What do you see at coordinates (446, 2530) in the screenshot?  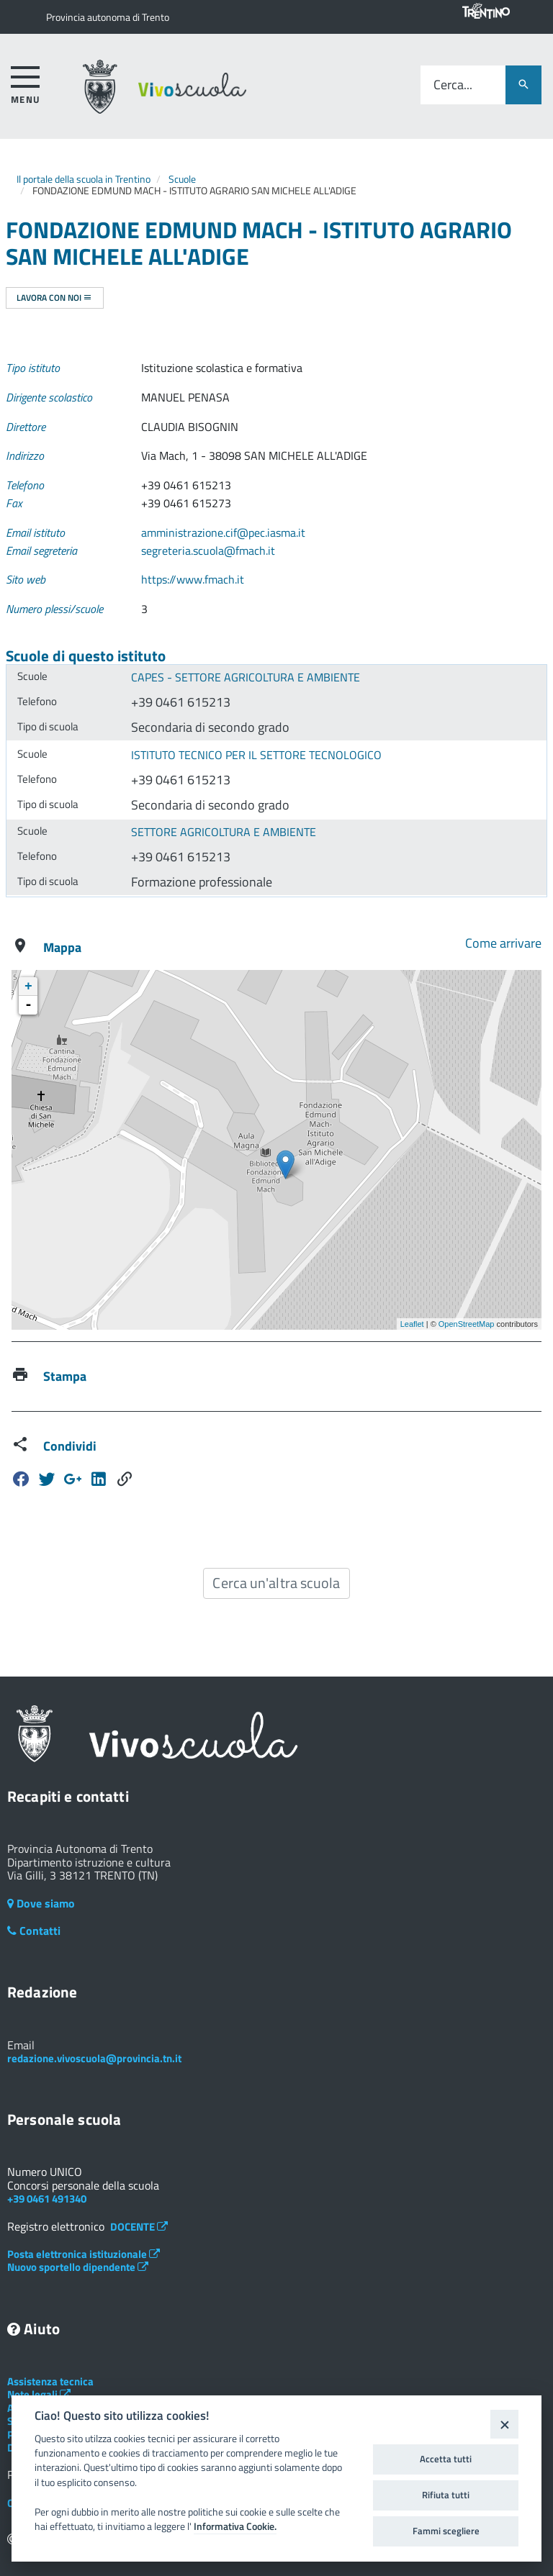 I see `Fammi scegliere` at bounding box center [446, 2530].